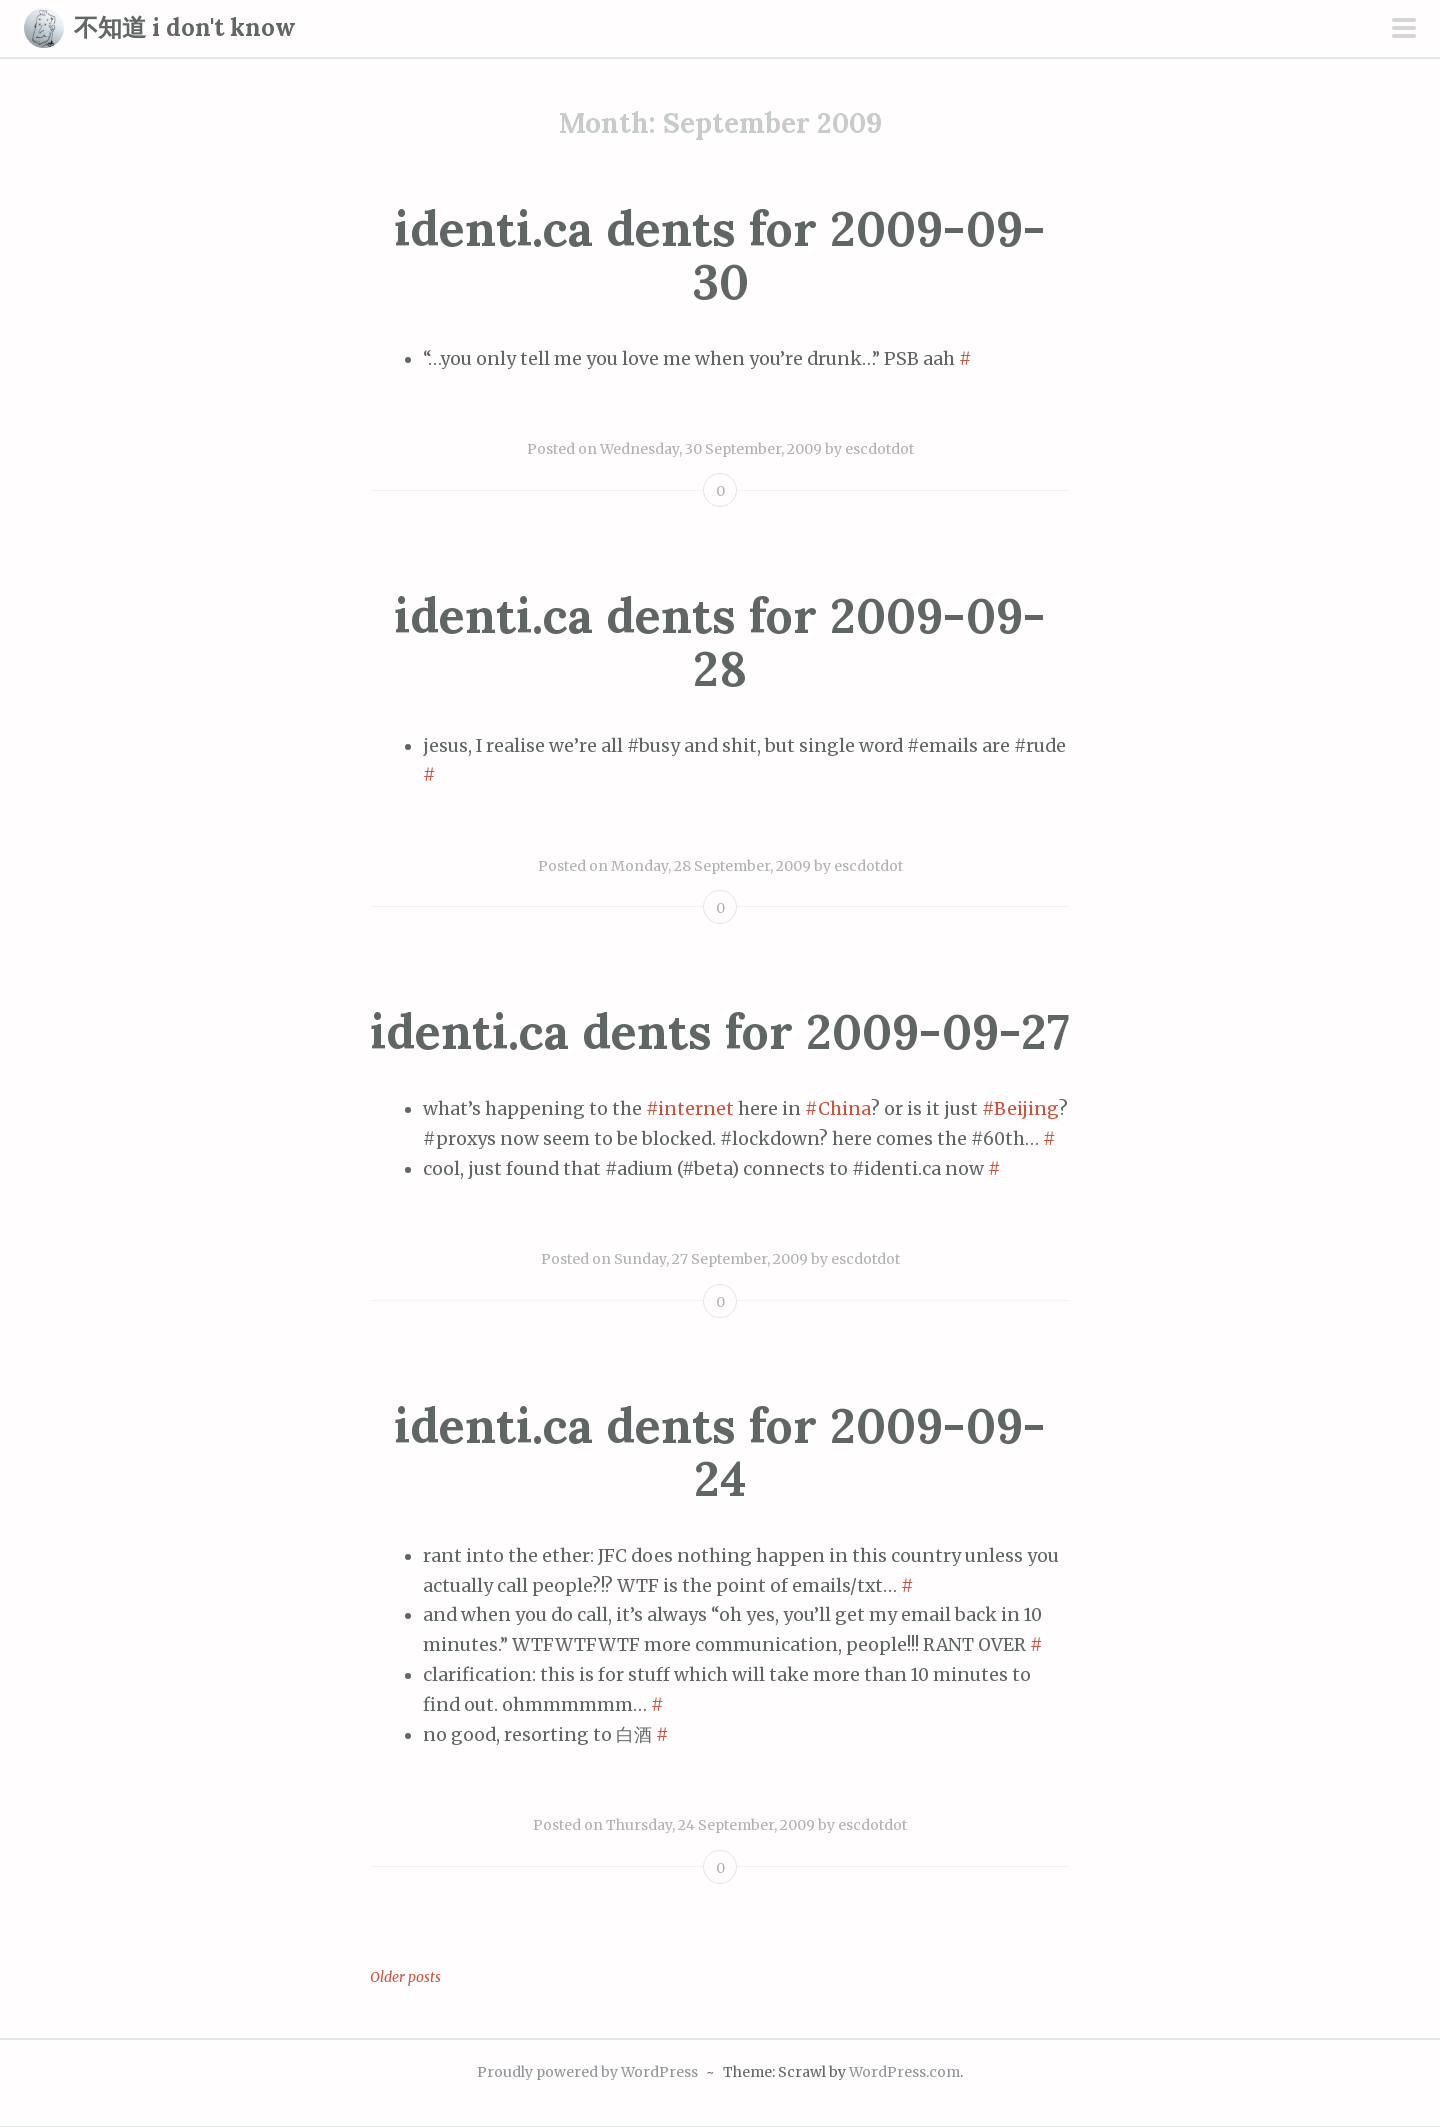  I want to click on #internet, so click(690, 1109).